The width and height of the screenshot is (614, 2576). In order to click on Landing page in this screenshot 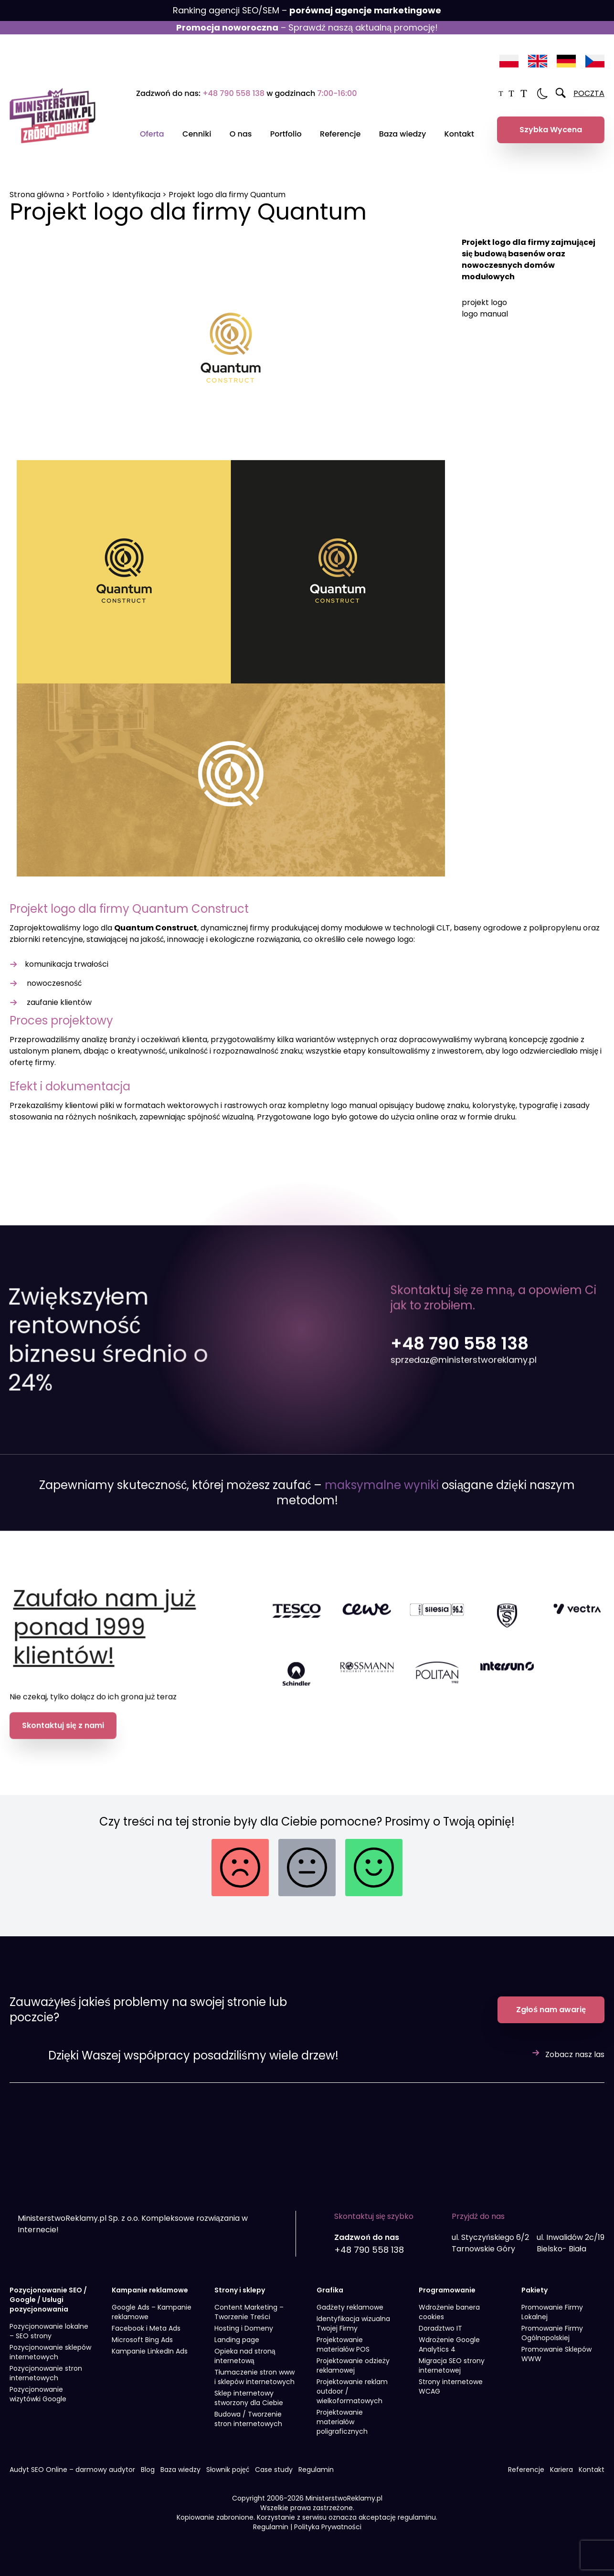, I will do `click(236, 2349)`.